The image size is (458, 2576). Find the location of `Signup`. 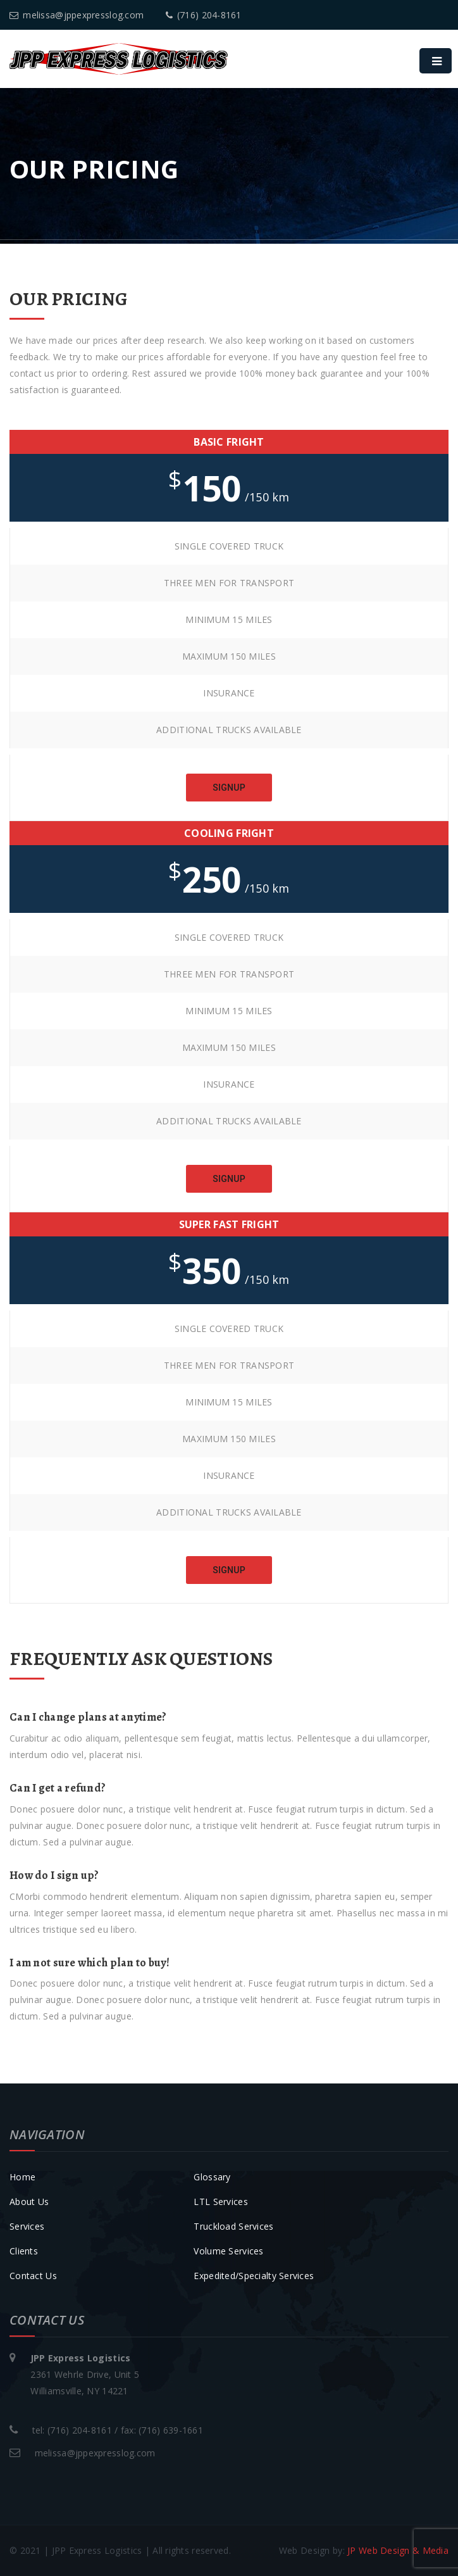

Signup is located at coordinates (229, 787).